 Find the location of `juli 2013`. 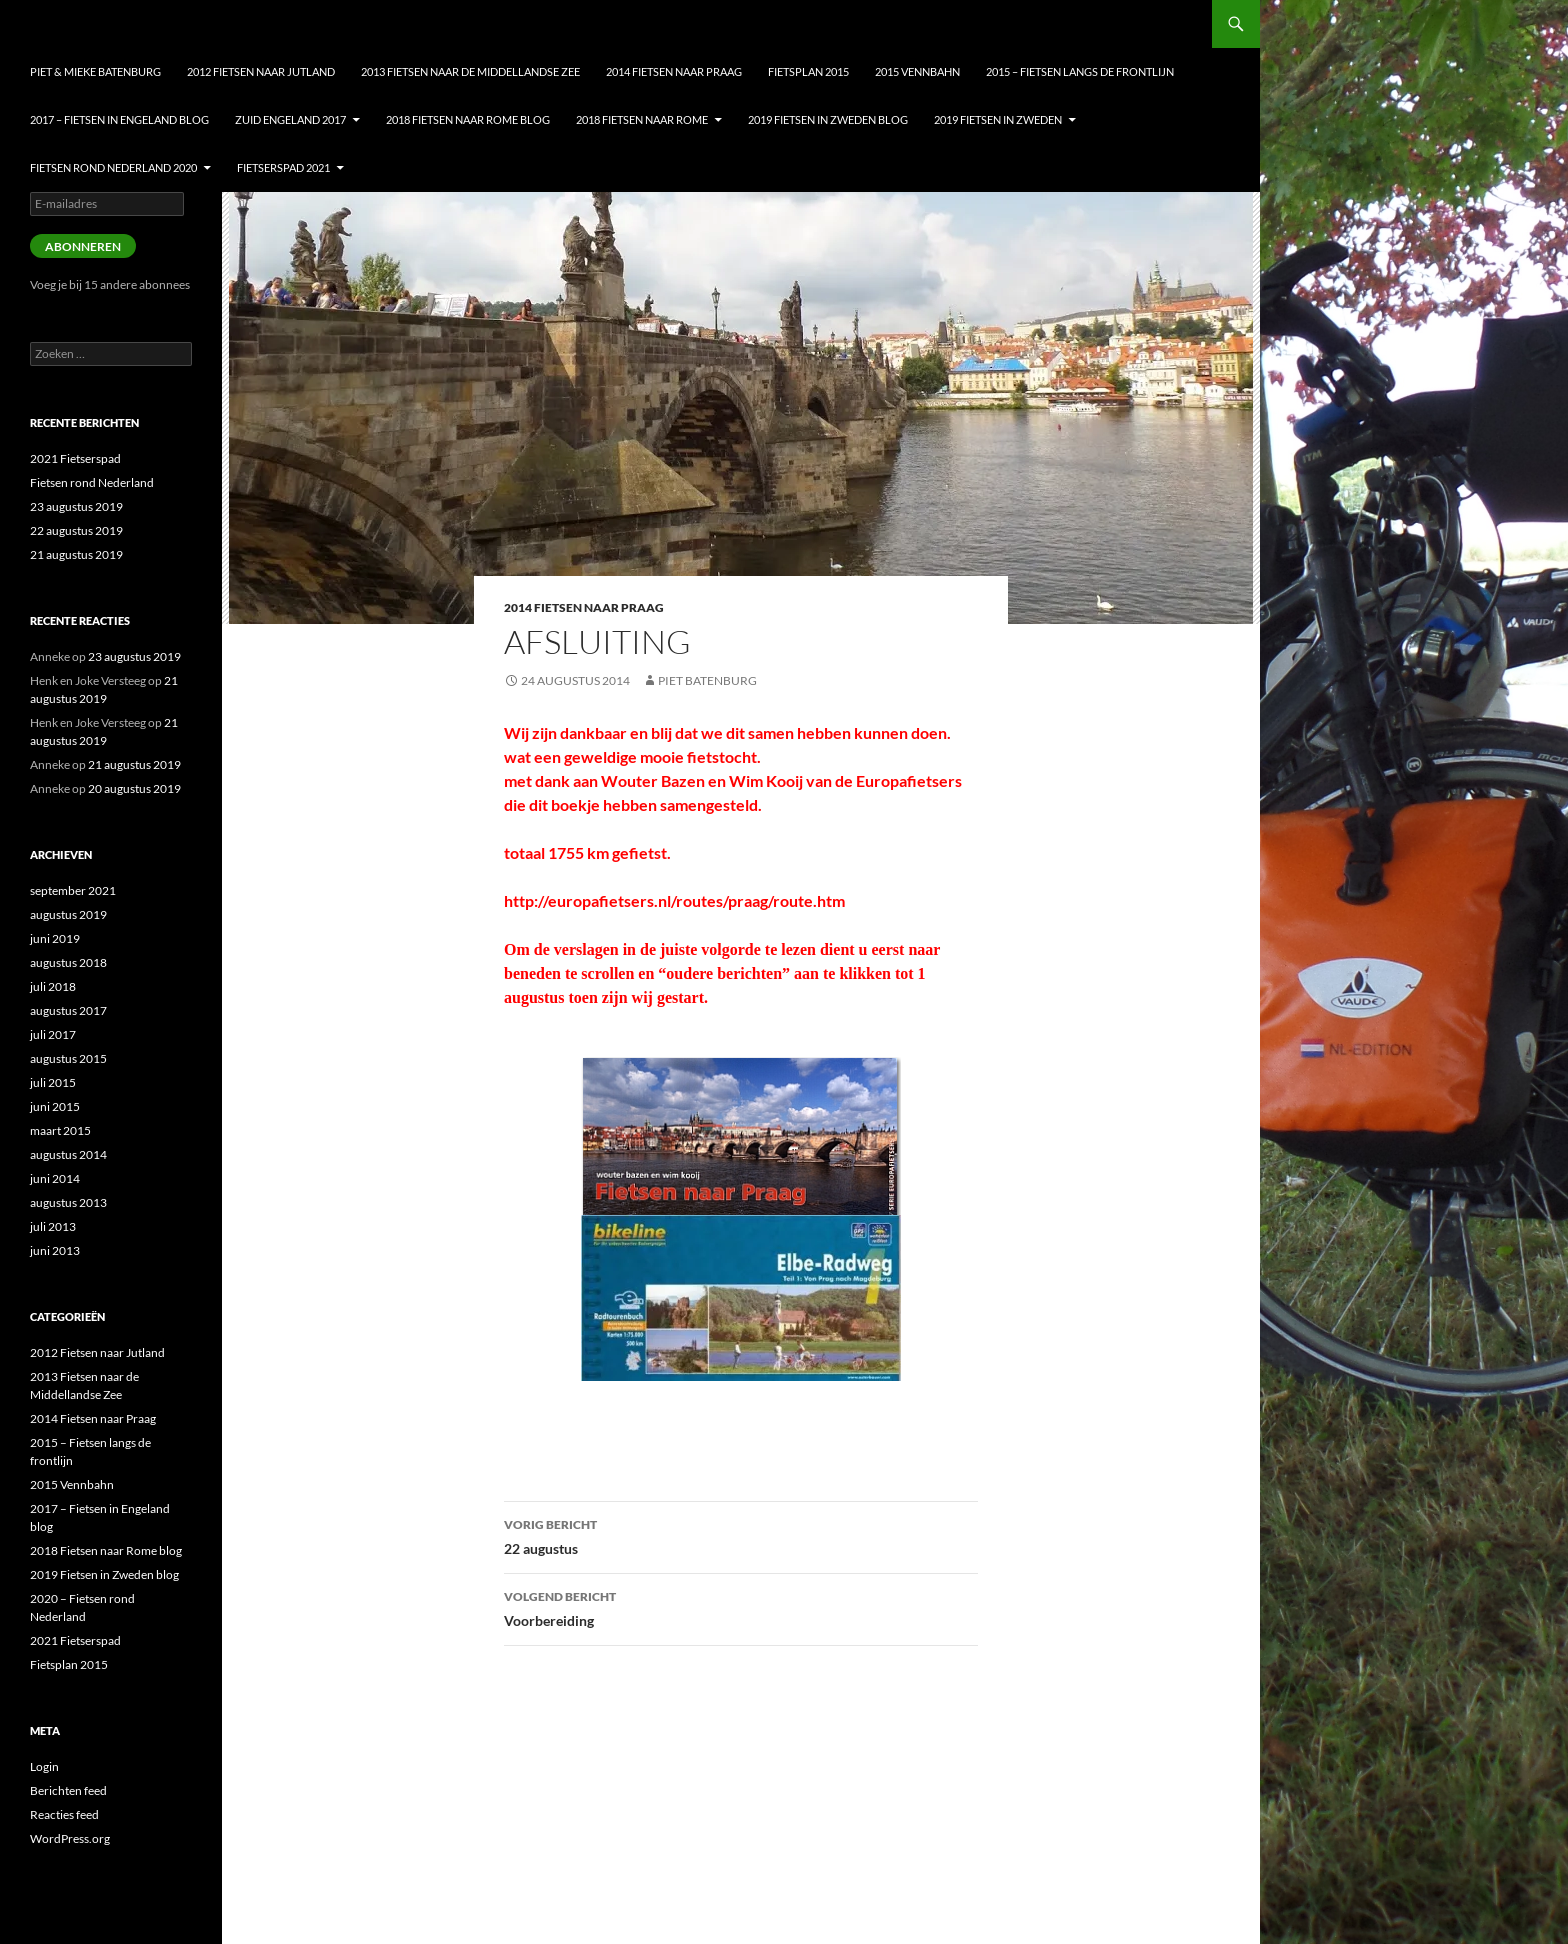

juli 2013 is located at coordinates (53, 1226).